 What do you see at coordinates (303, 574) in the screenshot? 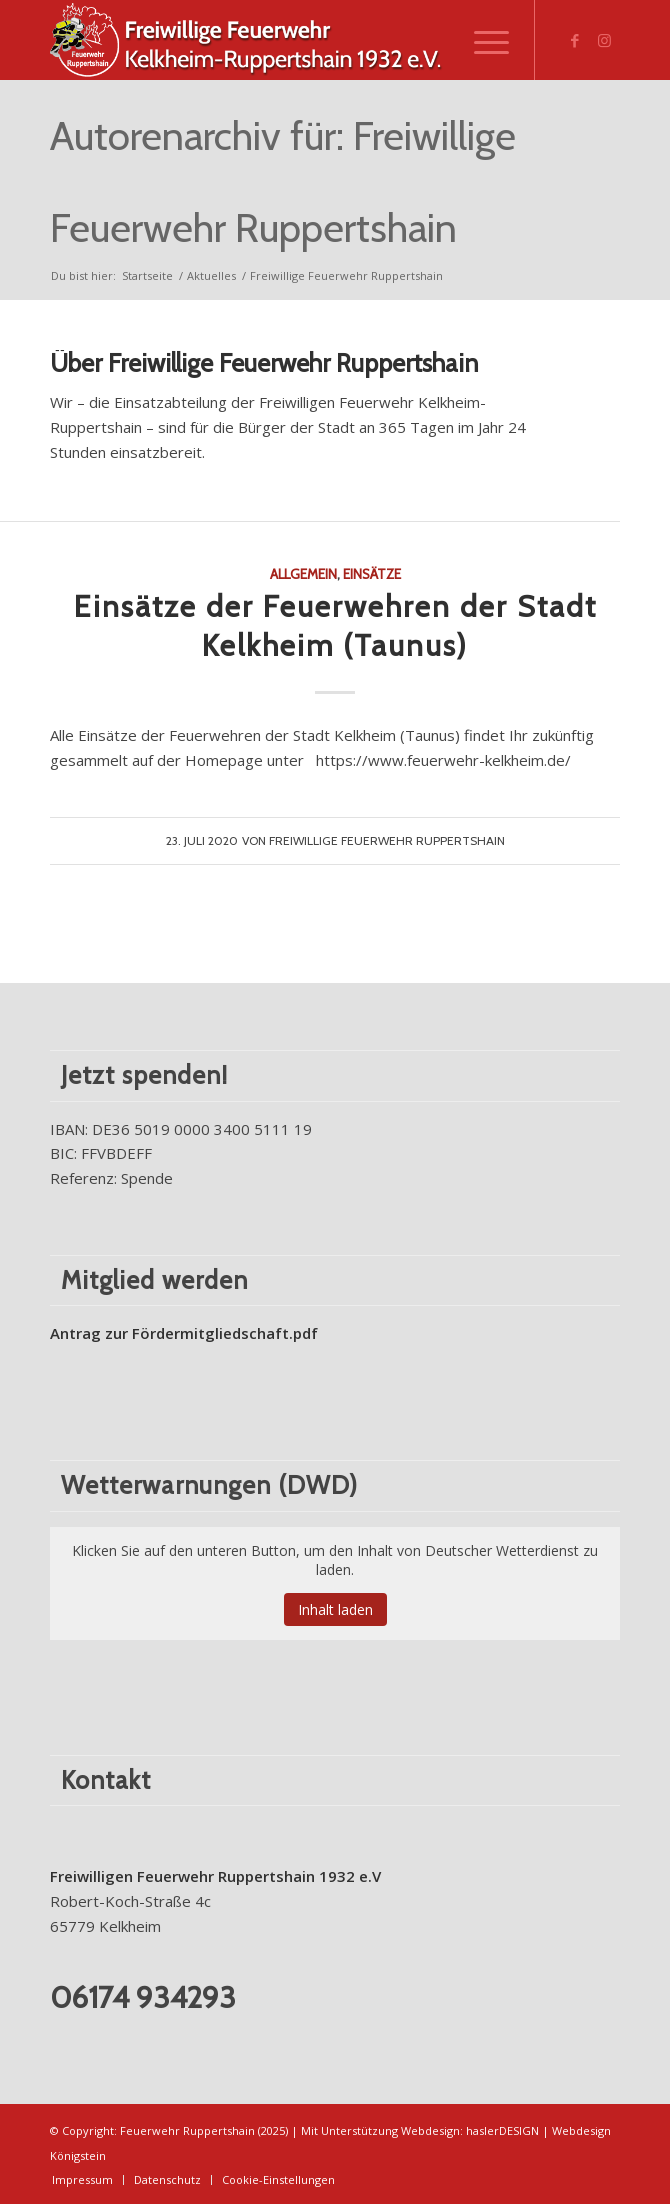
I see `Allgemein` at bounding box center [303, 574].